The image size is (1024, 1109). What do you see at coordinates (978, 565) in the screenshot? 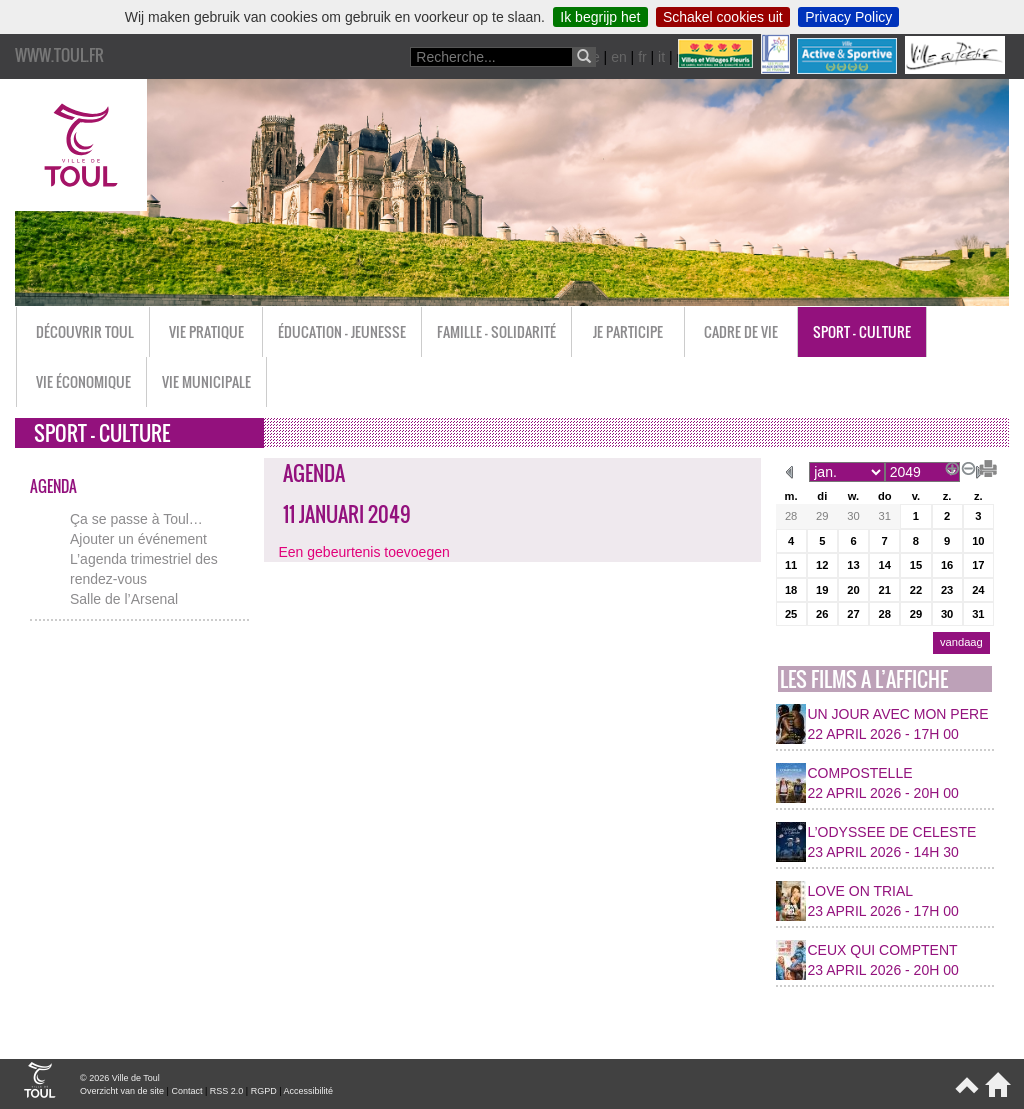
I see `17` at bounding box center [978, 565].